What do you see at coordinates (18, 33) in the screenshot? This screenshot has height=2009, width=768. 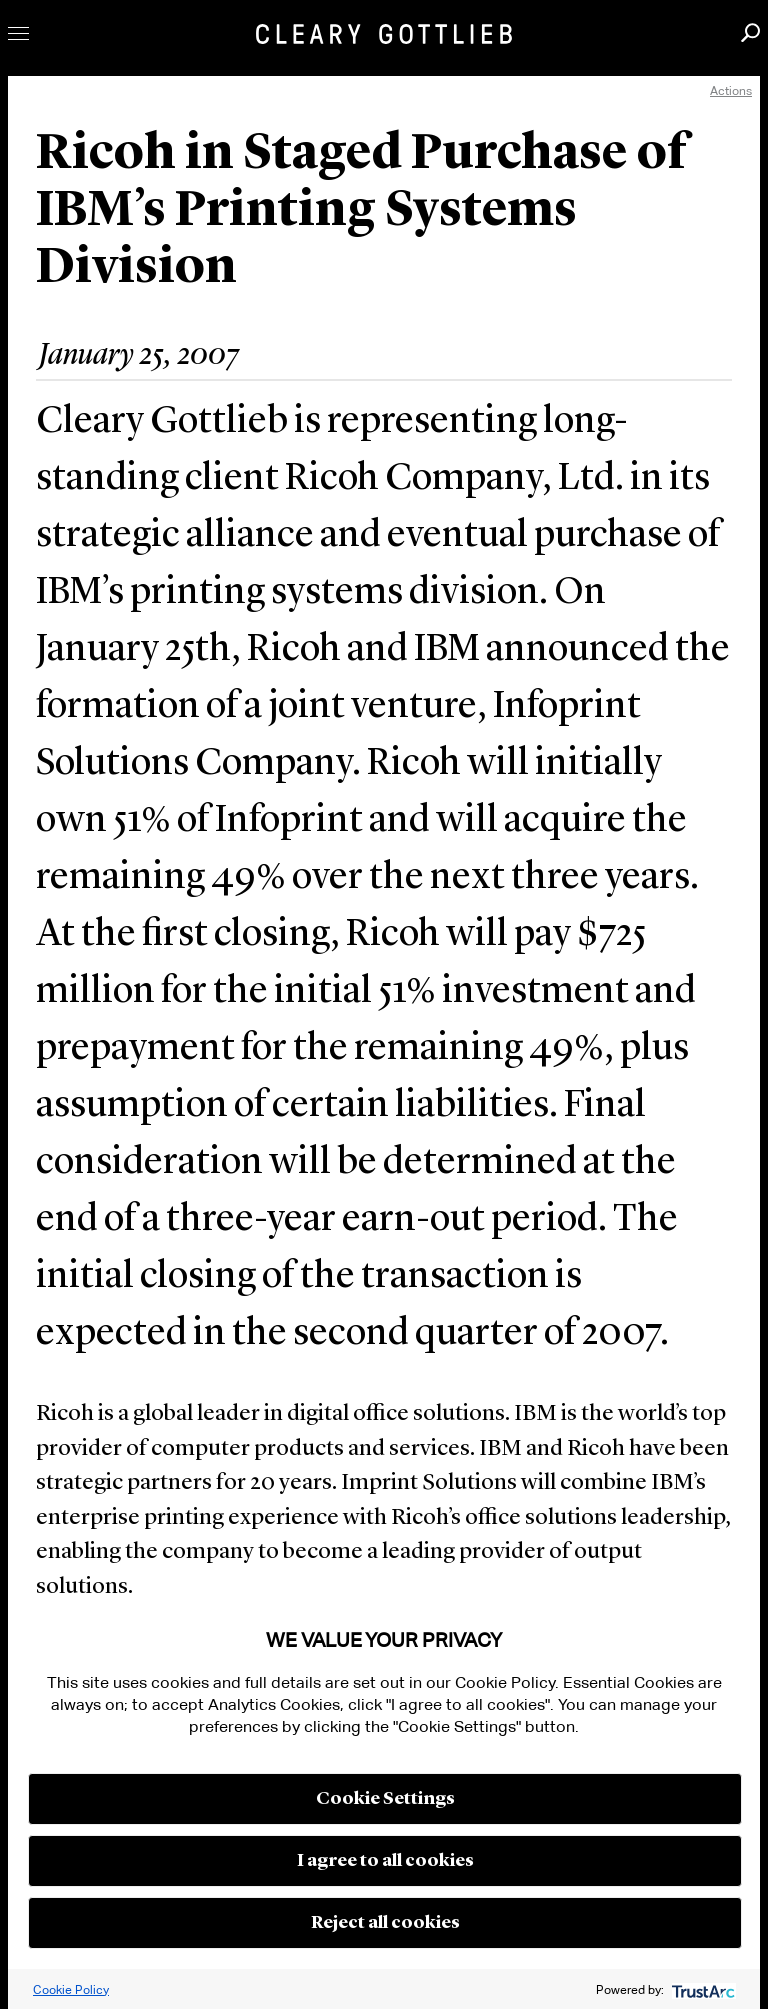 I see `Toggle Menu` at bounding box center [18, 33].